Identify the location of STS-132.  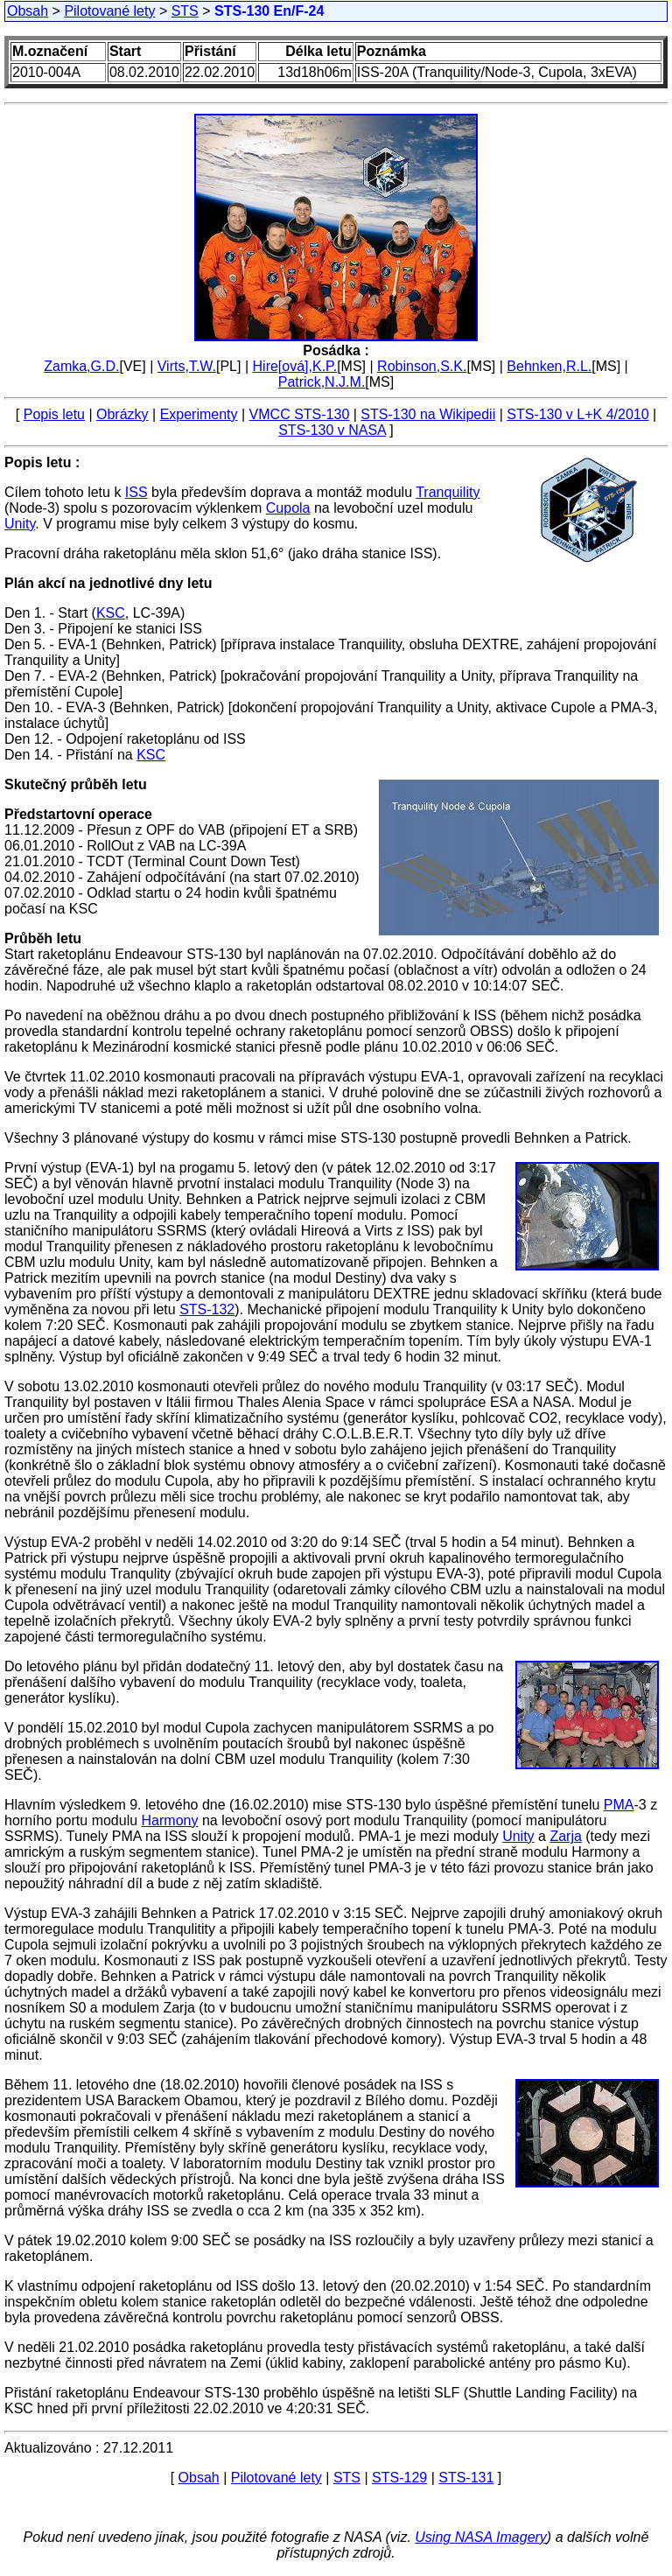
(206, 1309).